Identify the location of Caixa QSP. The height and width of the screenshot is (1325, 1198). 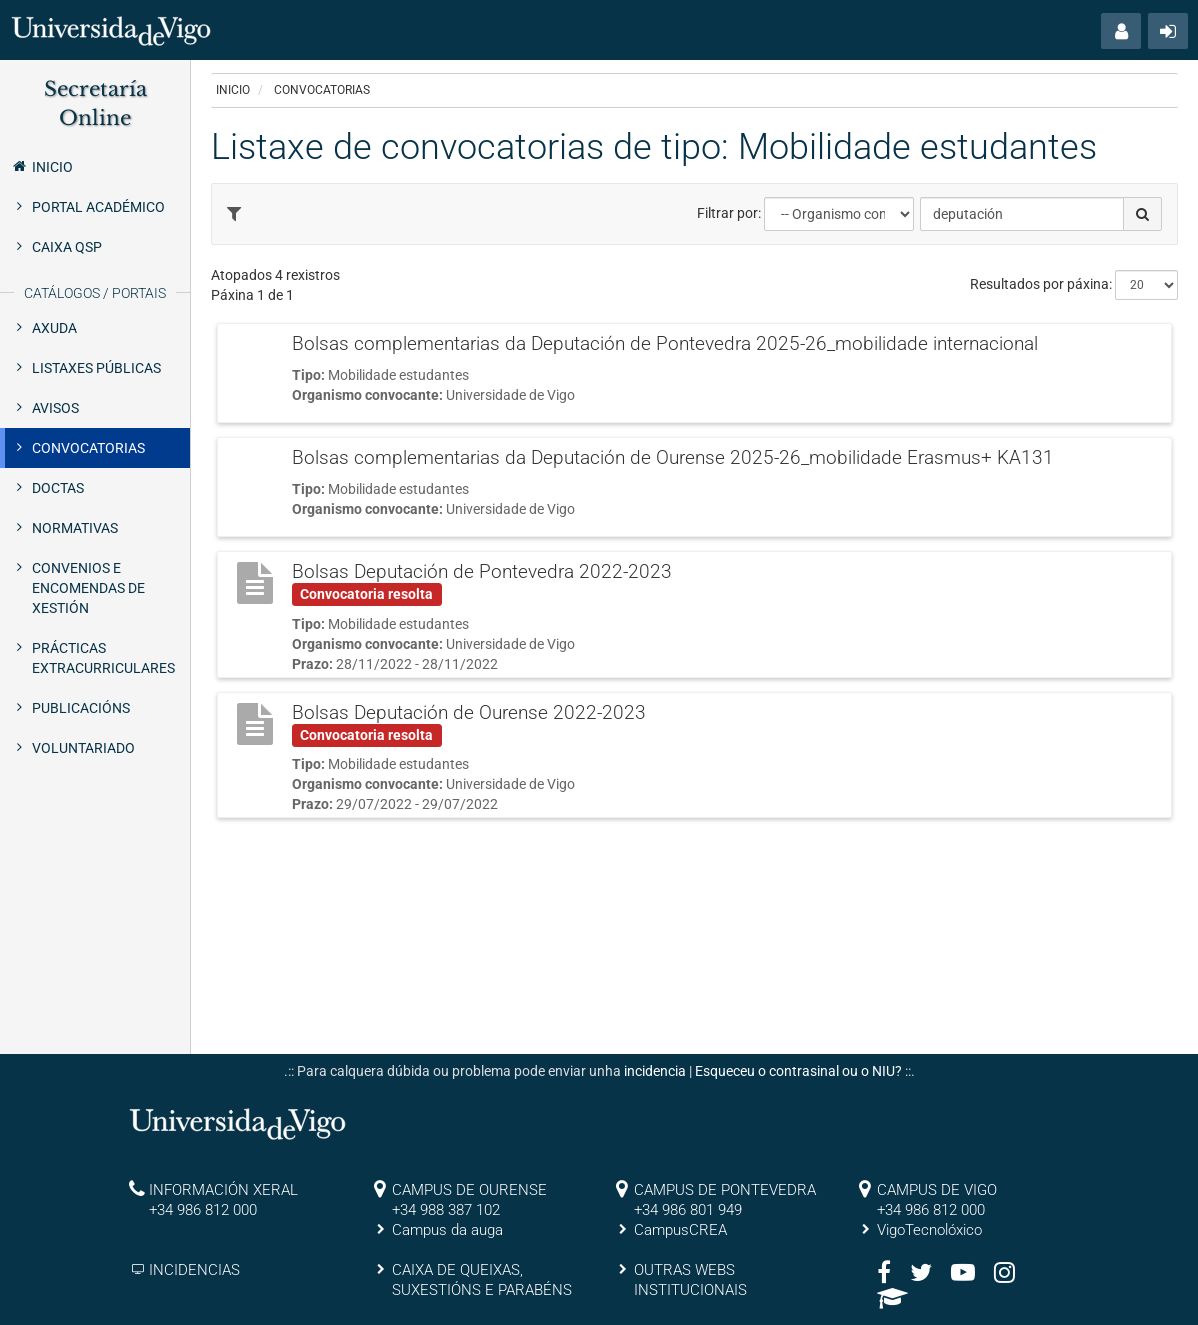
(67, 247).